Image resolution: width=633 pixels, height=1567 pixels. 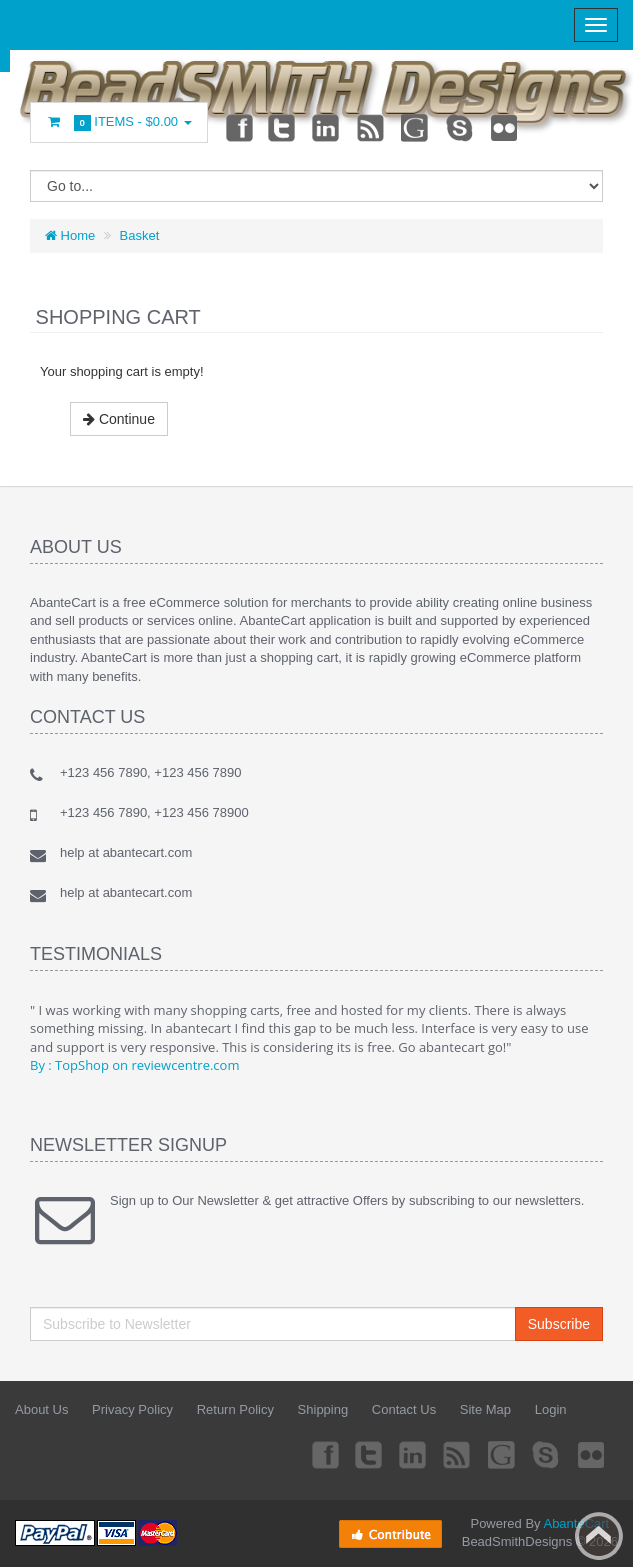 What do you see at coordinates (327, 127) in the screenshot?
I see `Linkedin` at bounding box center [327, 127].